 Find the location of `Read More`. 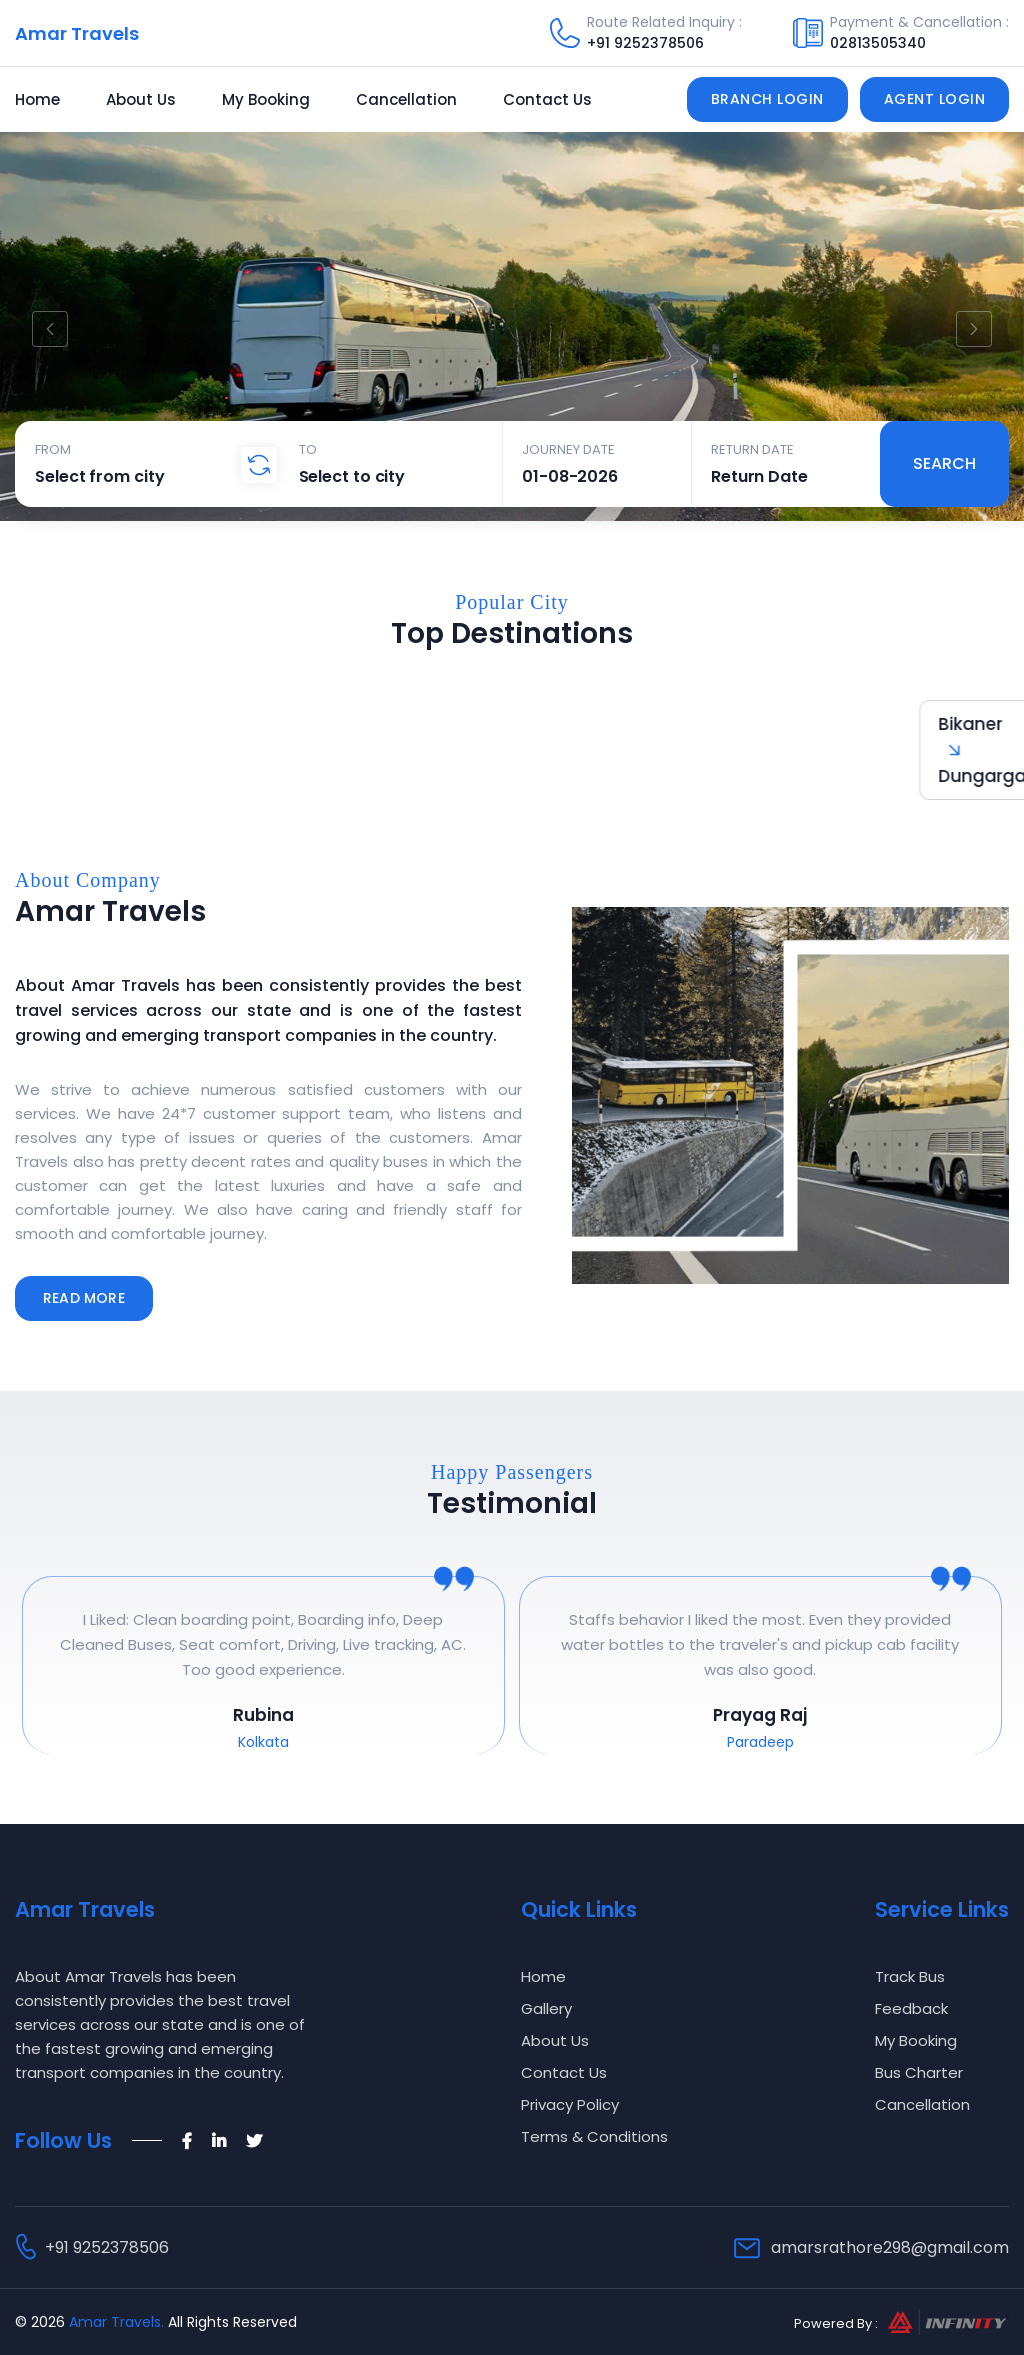

Read More is located at coordinates (84, 1298).